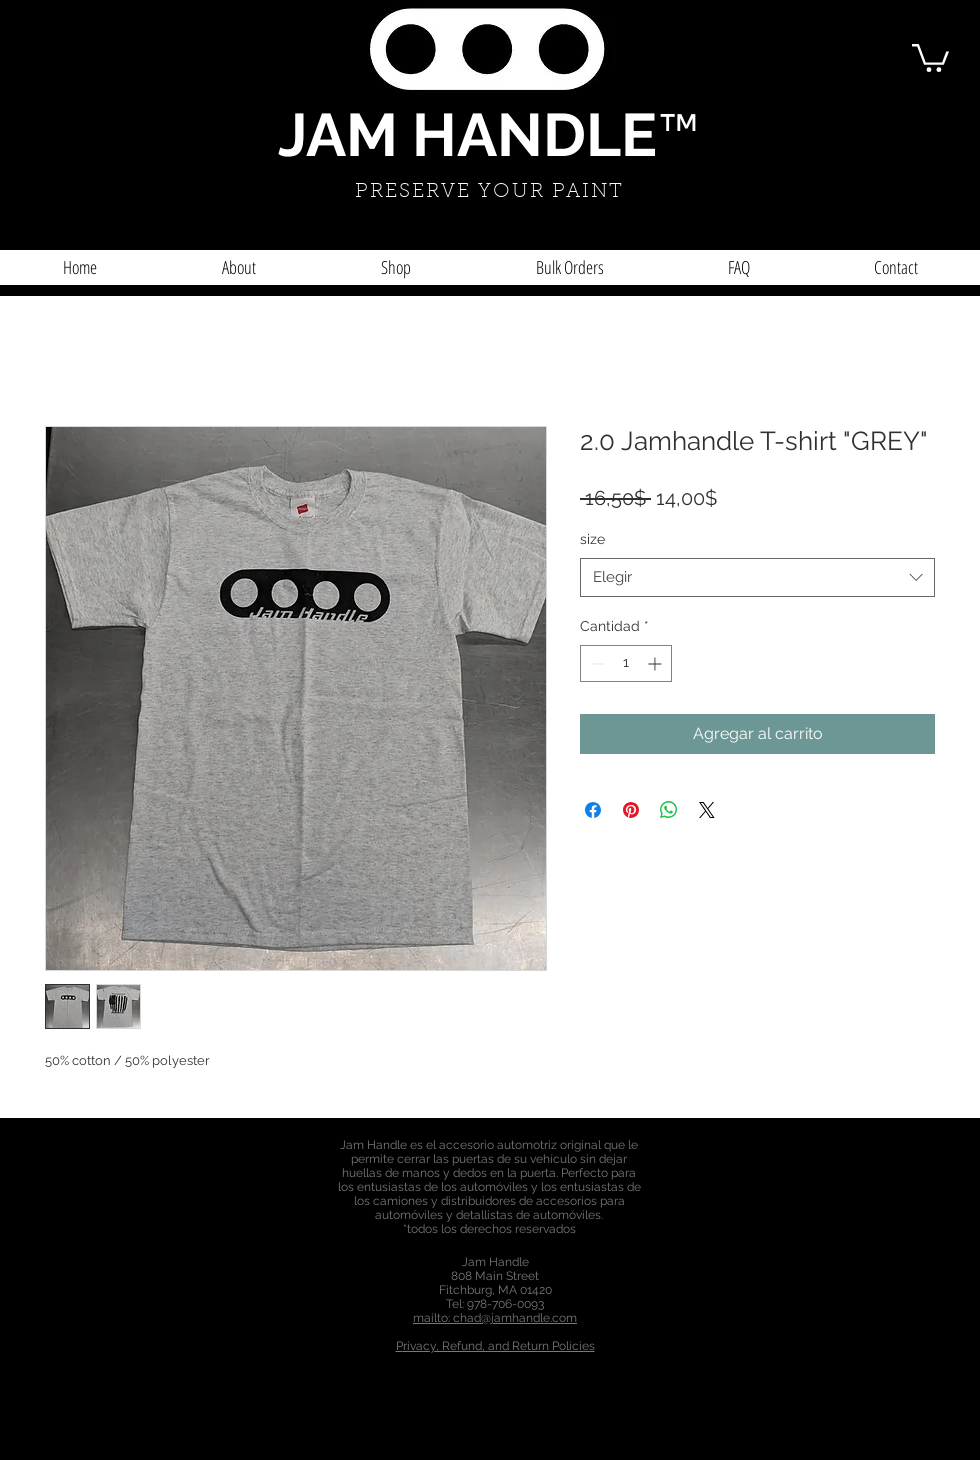 The width and height of the screenshot is (980, 1460). Describe the element at coordinates (656, 663) in the screenshot. I see `[Increment]` at that location.